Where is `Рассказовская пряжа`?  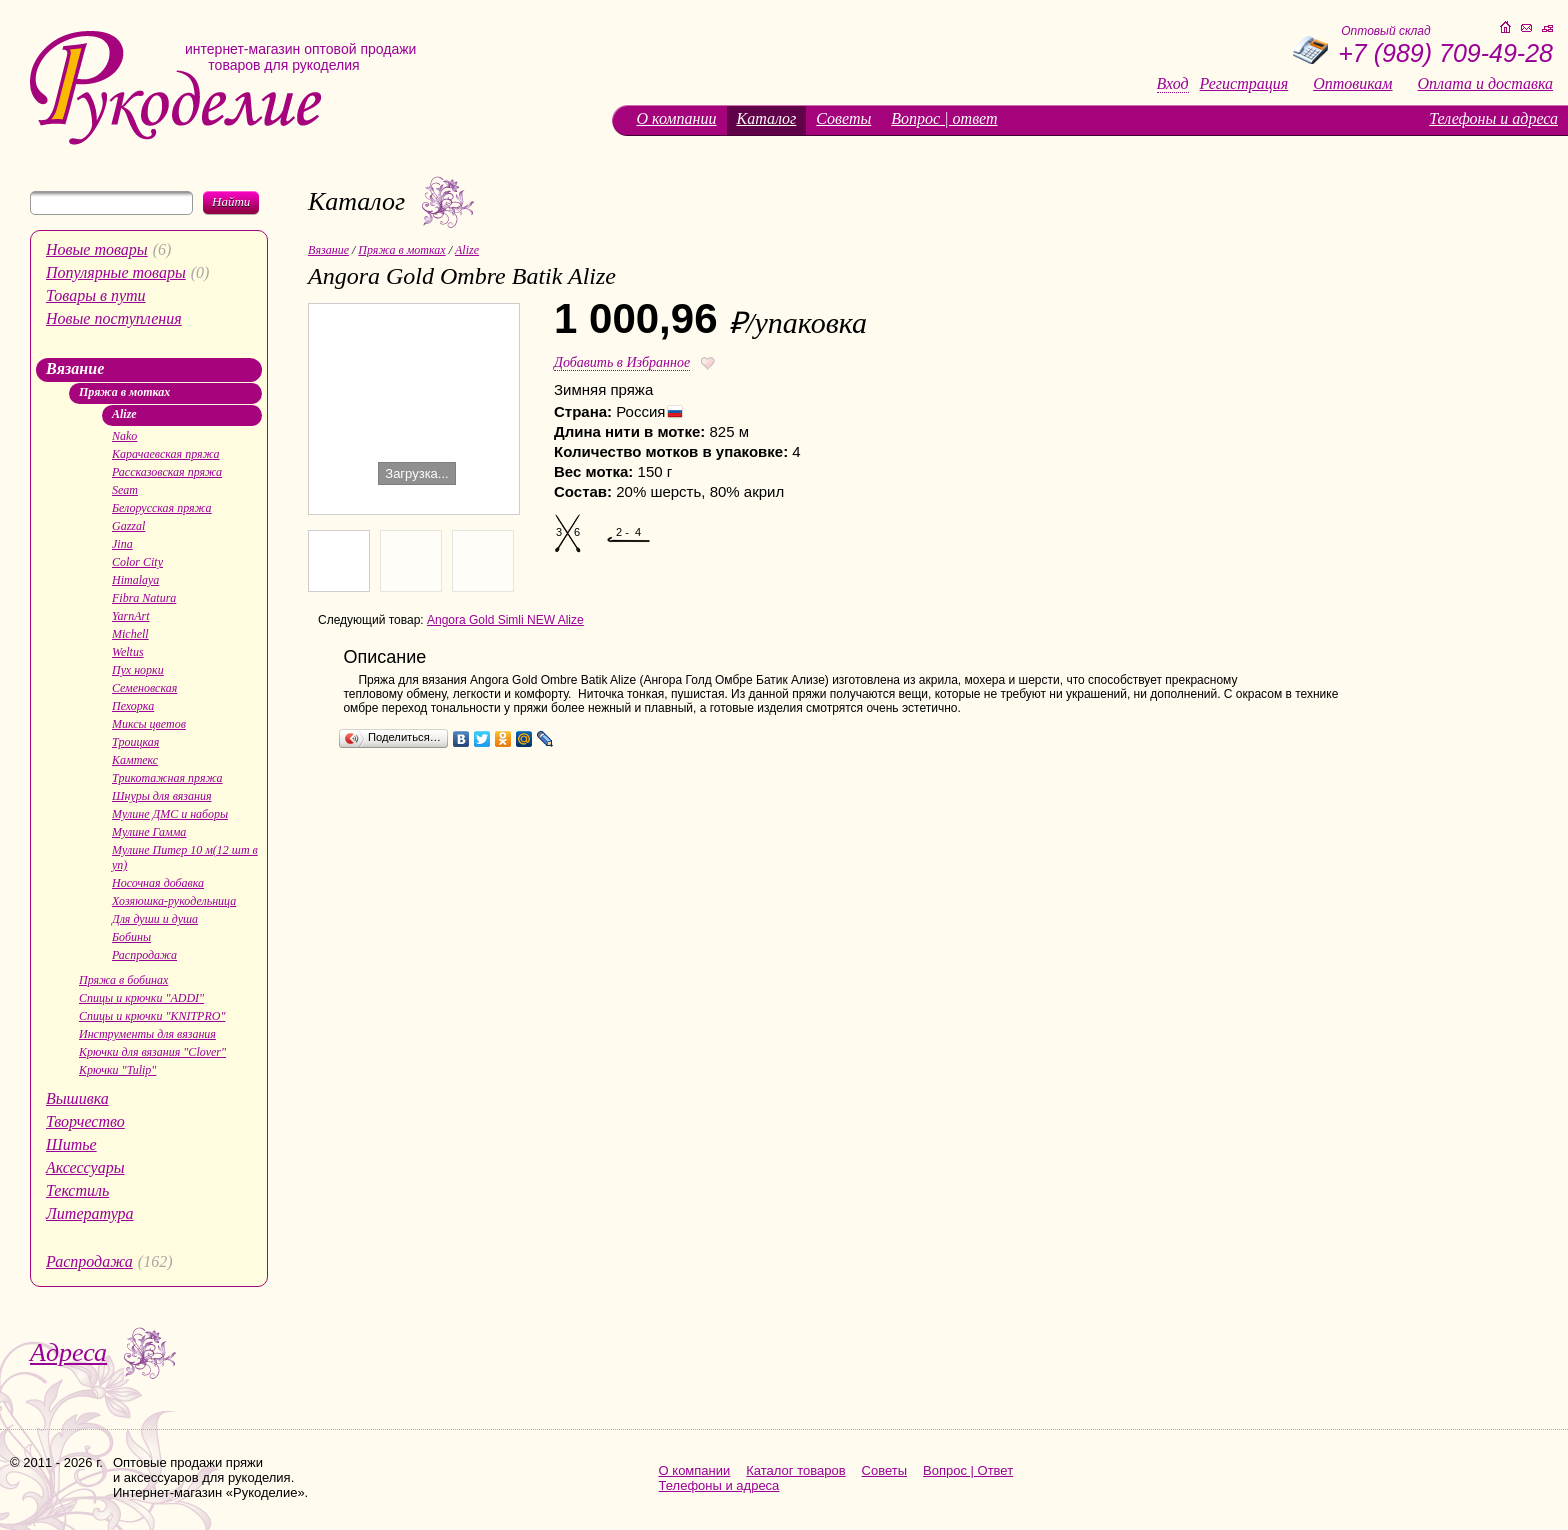
Рассказовская пряжа is located at coordinates (167, 472).